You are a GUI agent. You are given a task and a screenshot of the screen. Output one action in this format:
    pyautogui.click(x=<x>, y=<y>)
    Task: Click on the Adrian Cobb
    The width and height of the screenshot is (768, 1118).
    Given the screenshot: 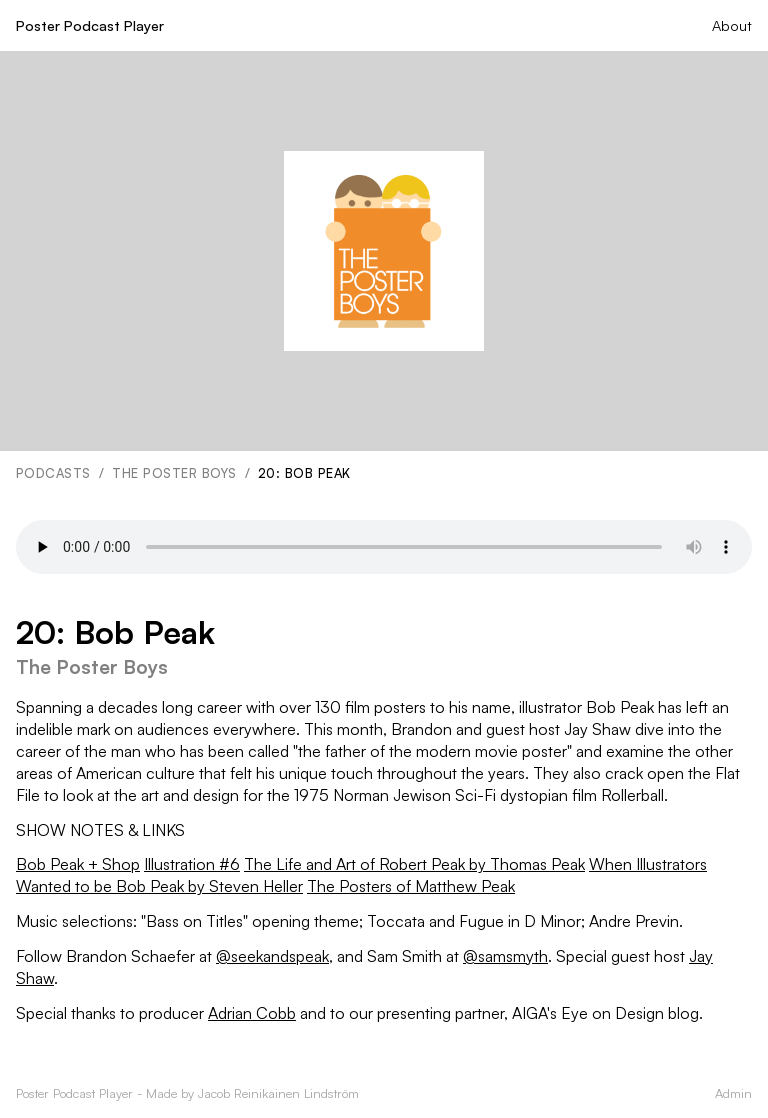 What is the action you would take?
    pyautogui.click(x=252, y=1013)
    